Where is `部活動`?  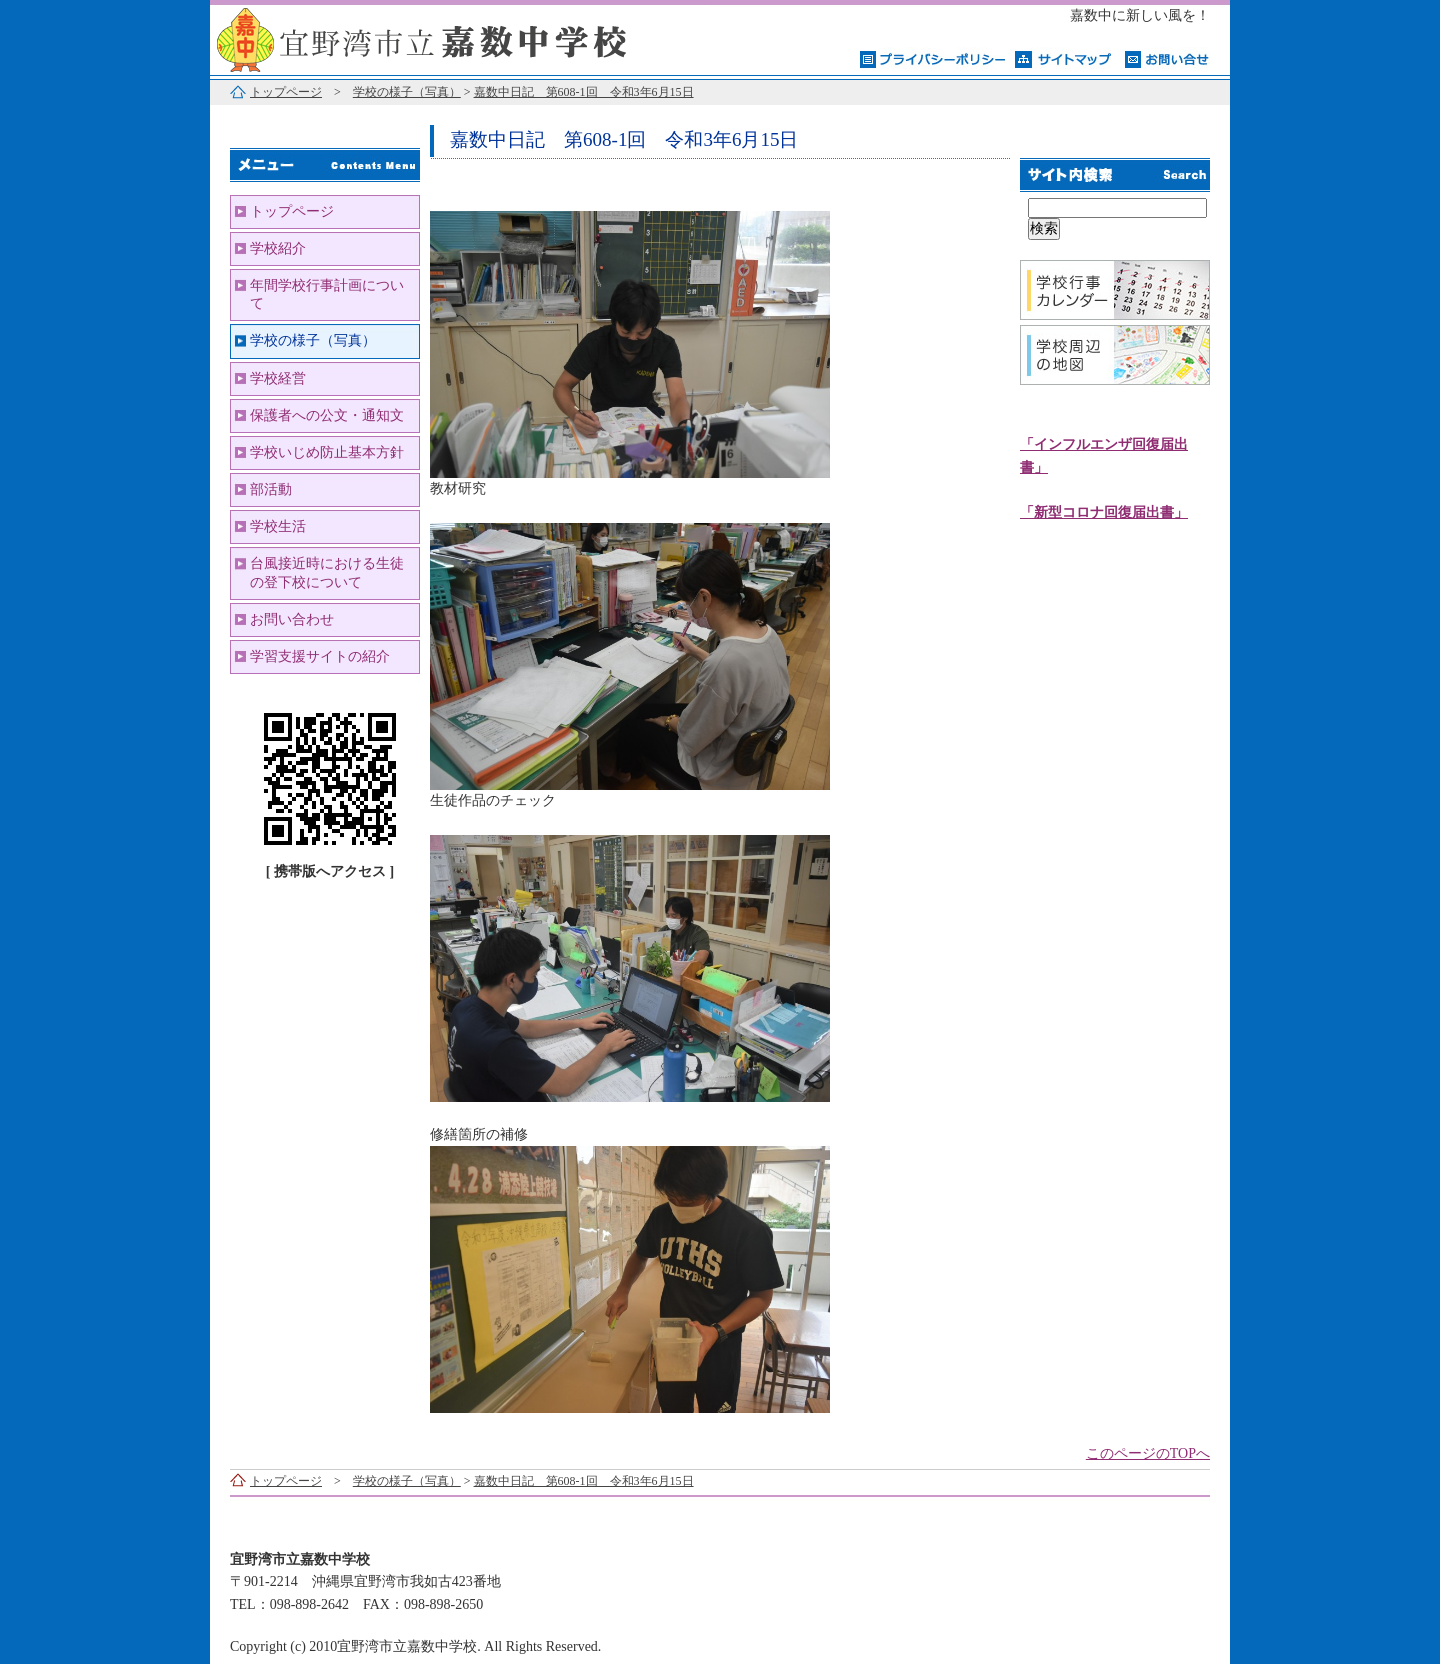
部活動 is located at coordinates (271, 489).